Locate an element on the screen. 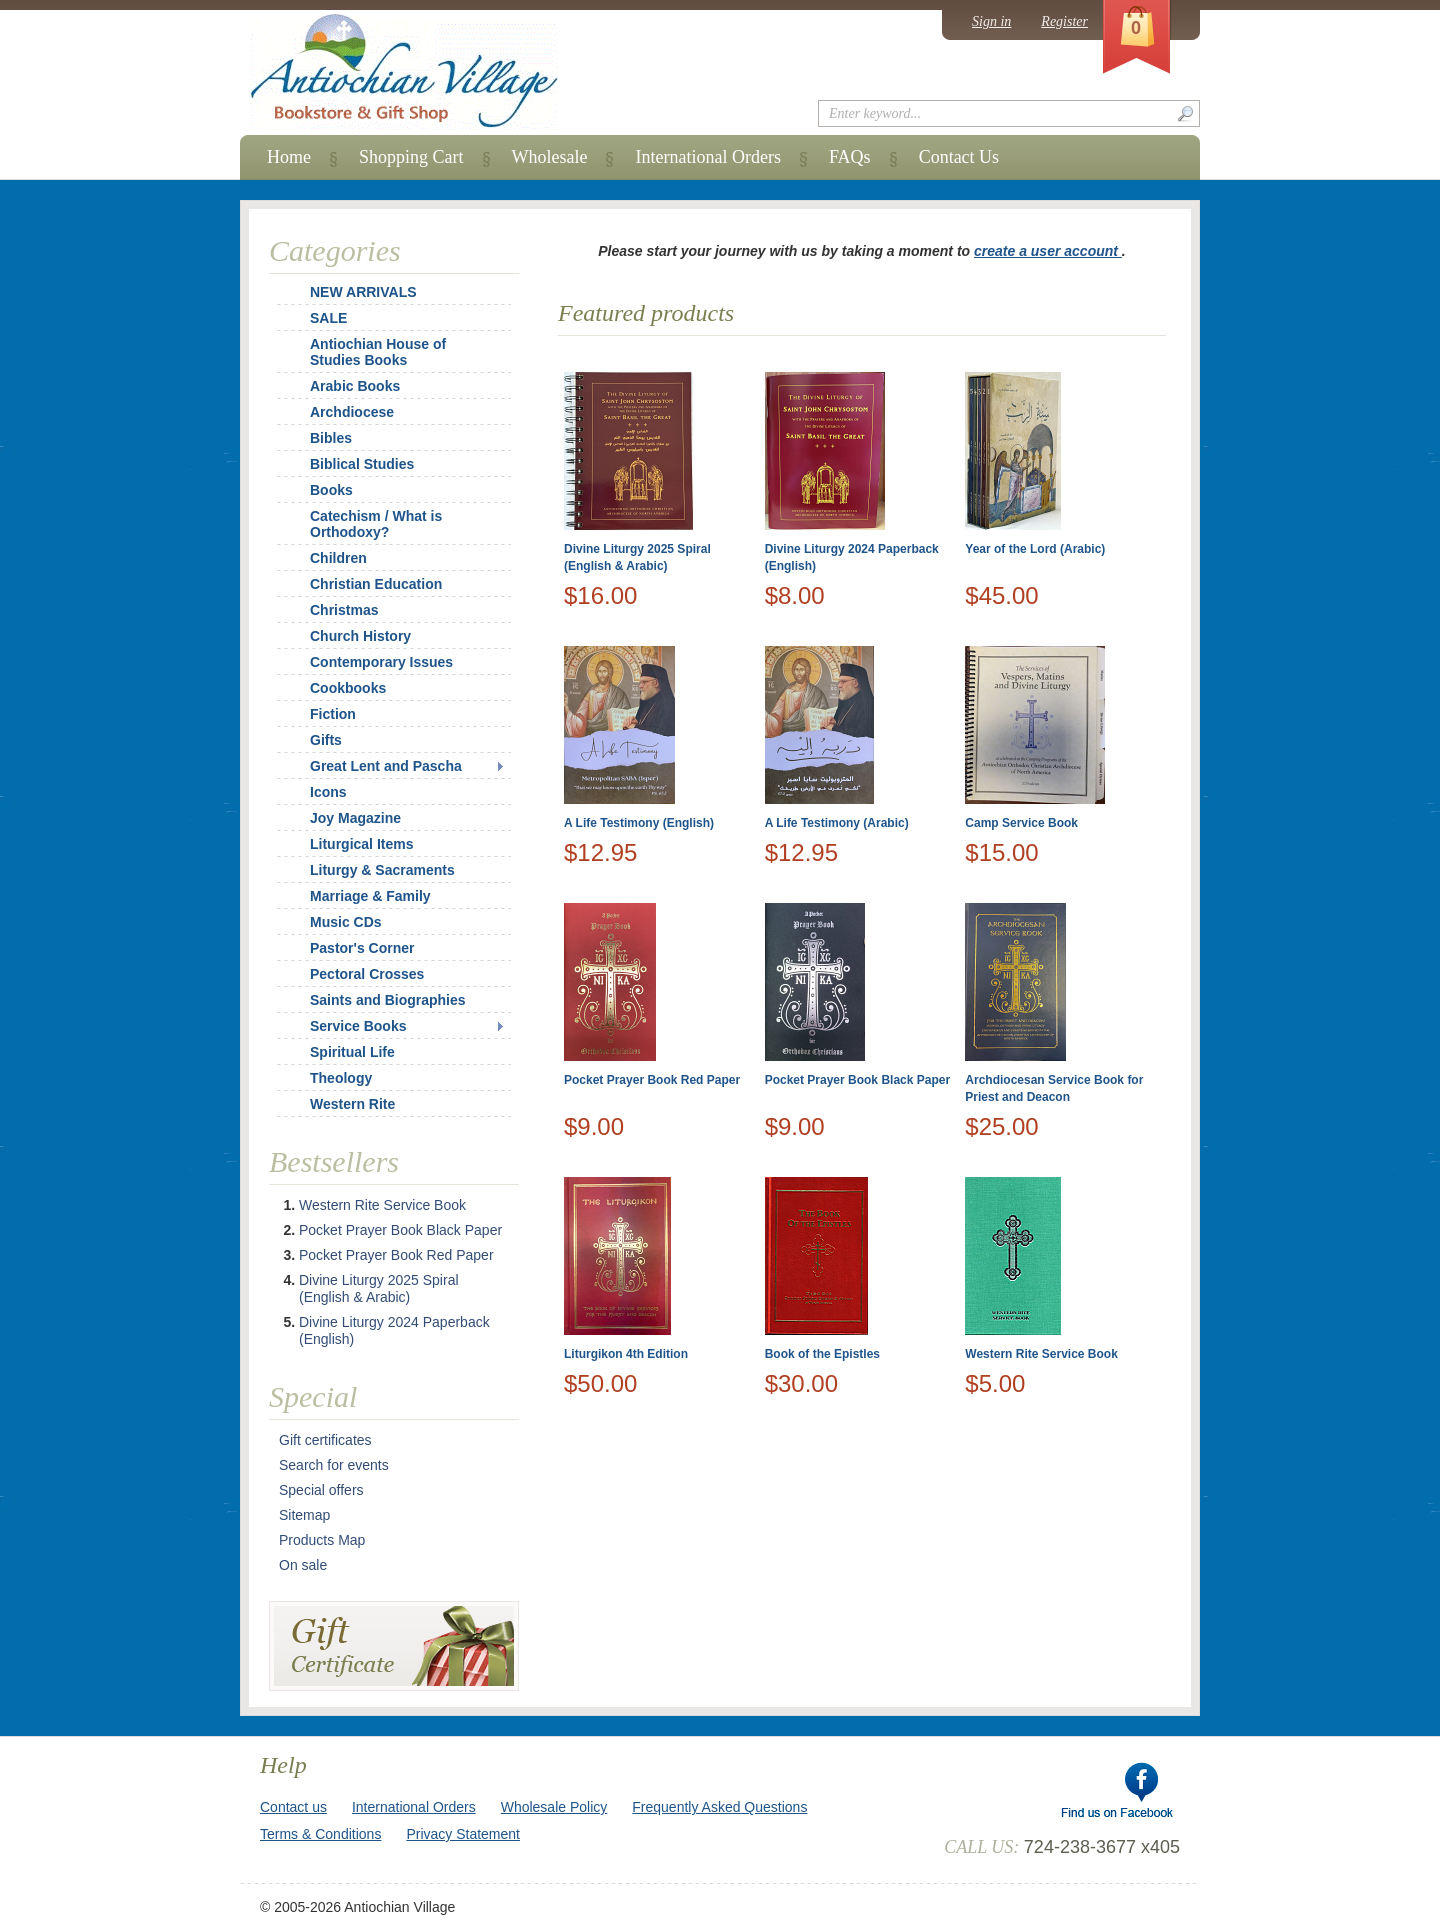 The width and height of the screenshot is (1440, 1931). Liturgikon 4th Edition is located at coordinates (626, 1354).